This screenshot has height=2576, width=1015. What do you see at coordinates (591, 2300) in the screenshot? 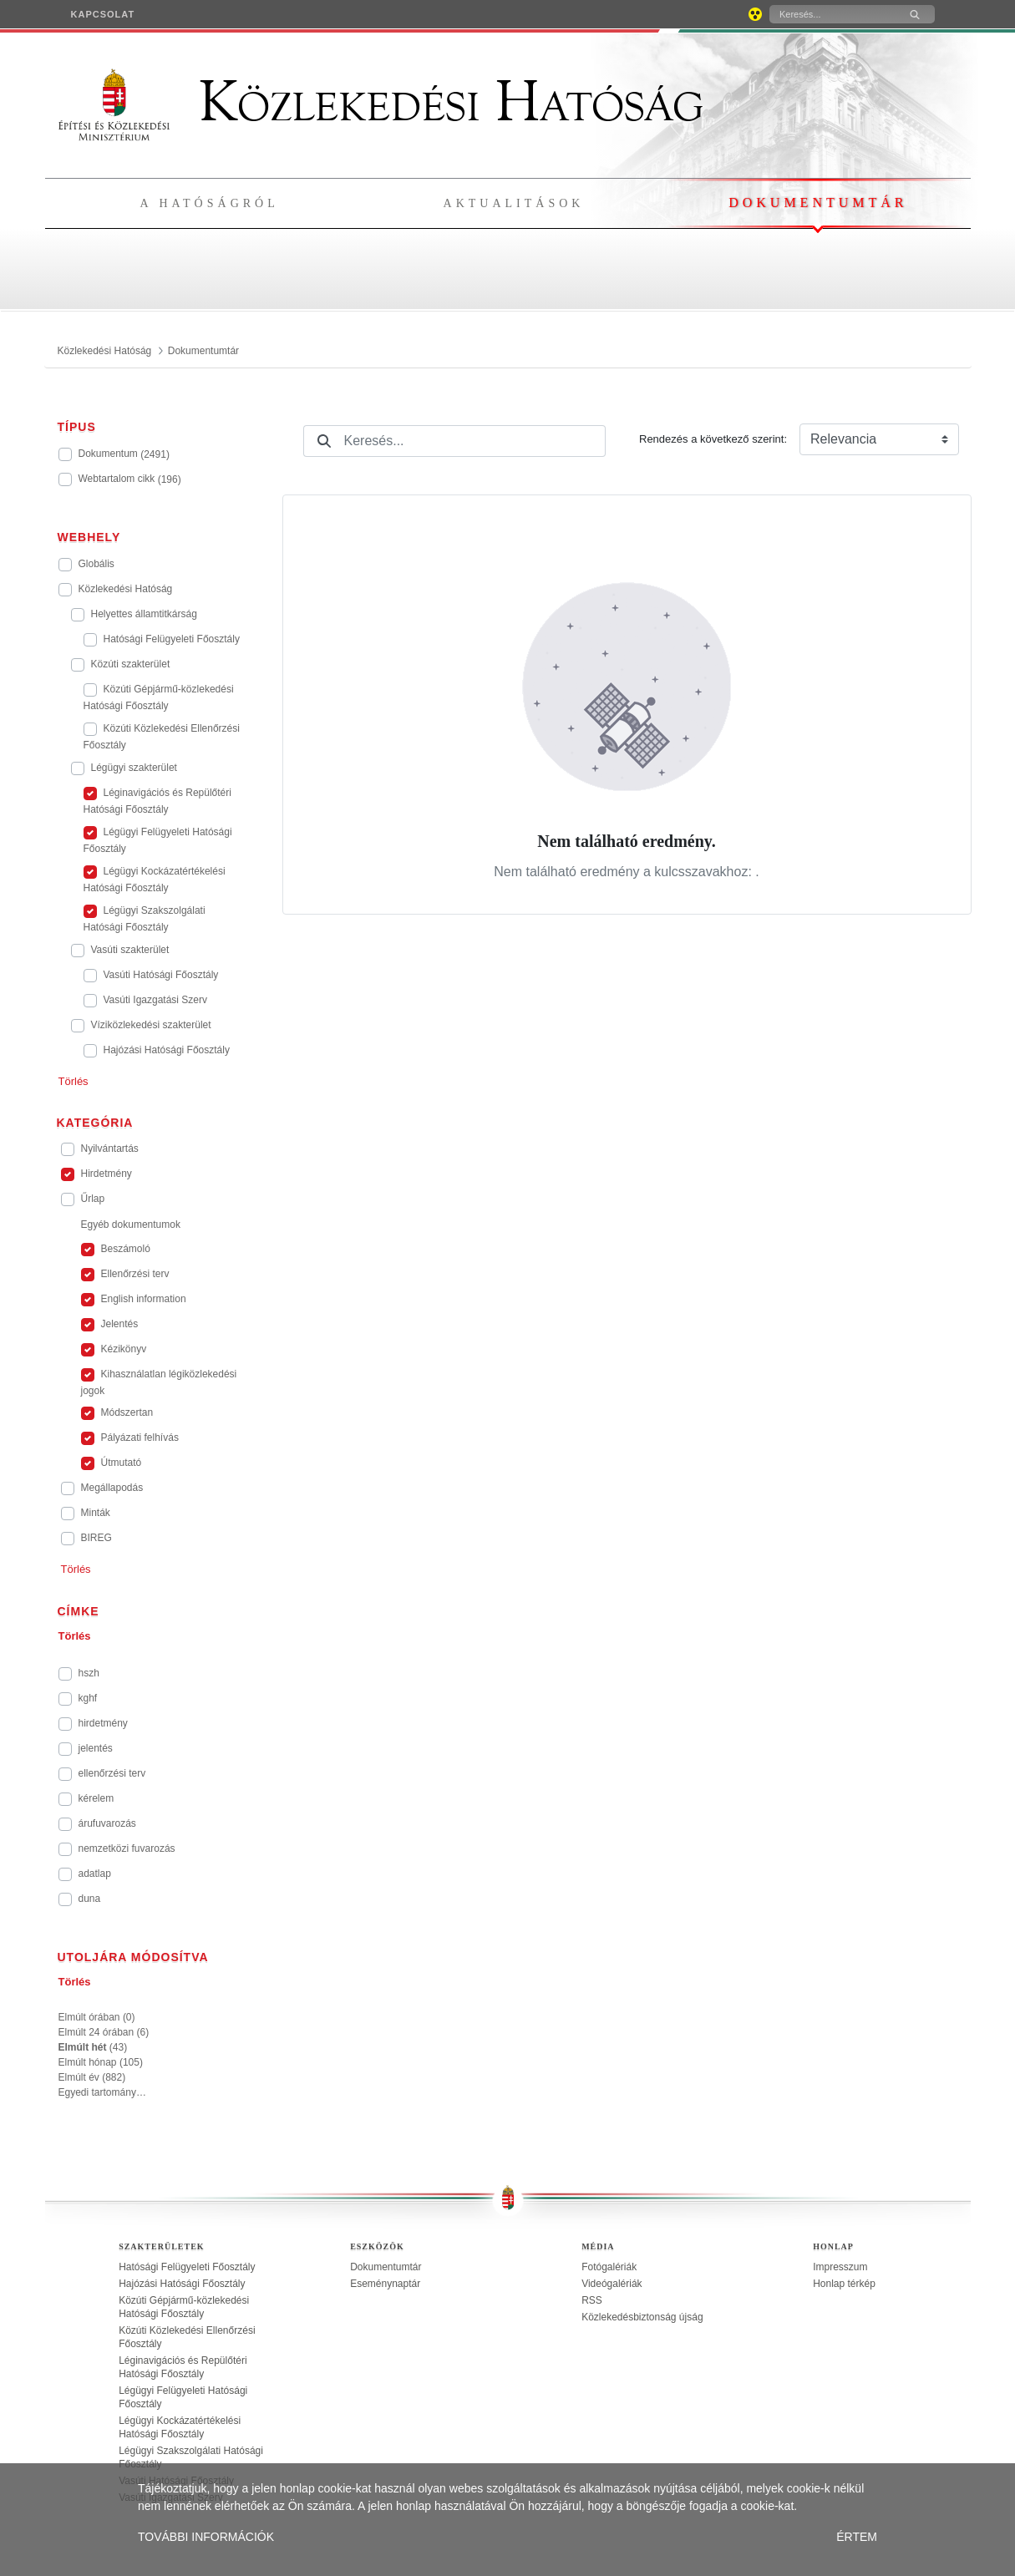
I see `RSS [treeitem]` at bounding box center [591, 2300].